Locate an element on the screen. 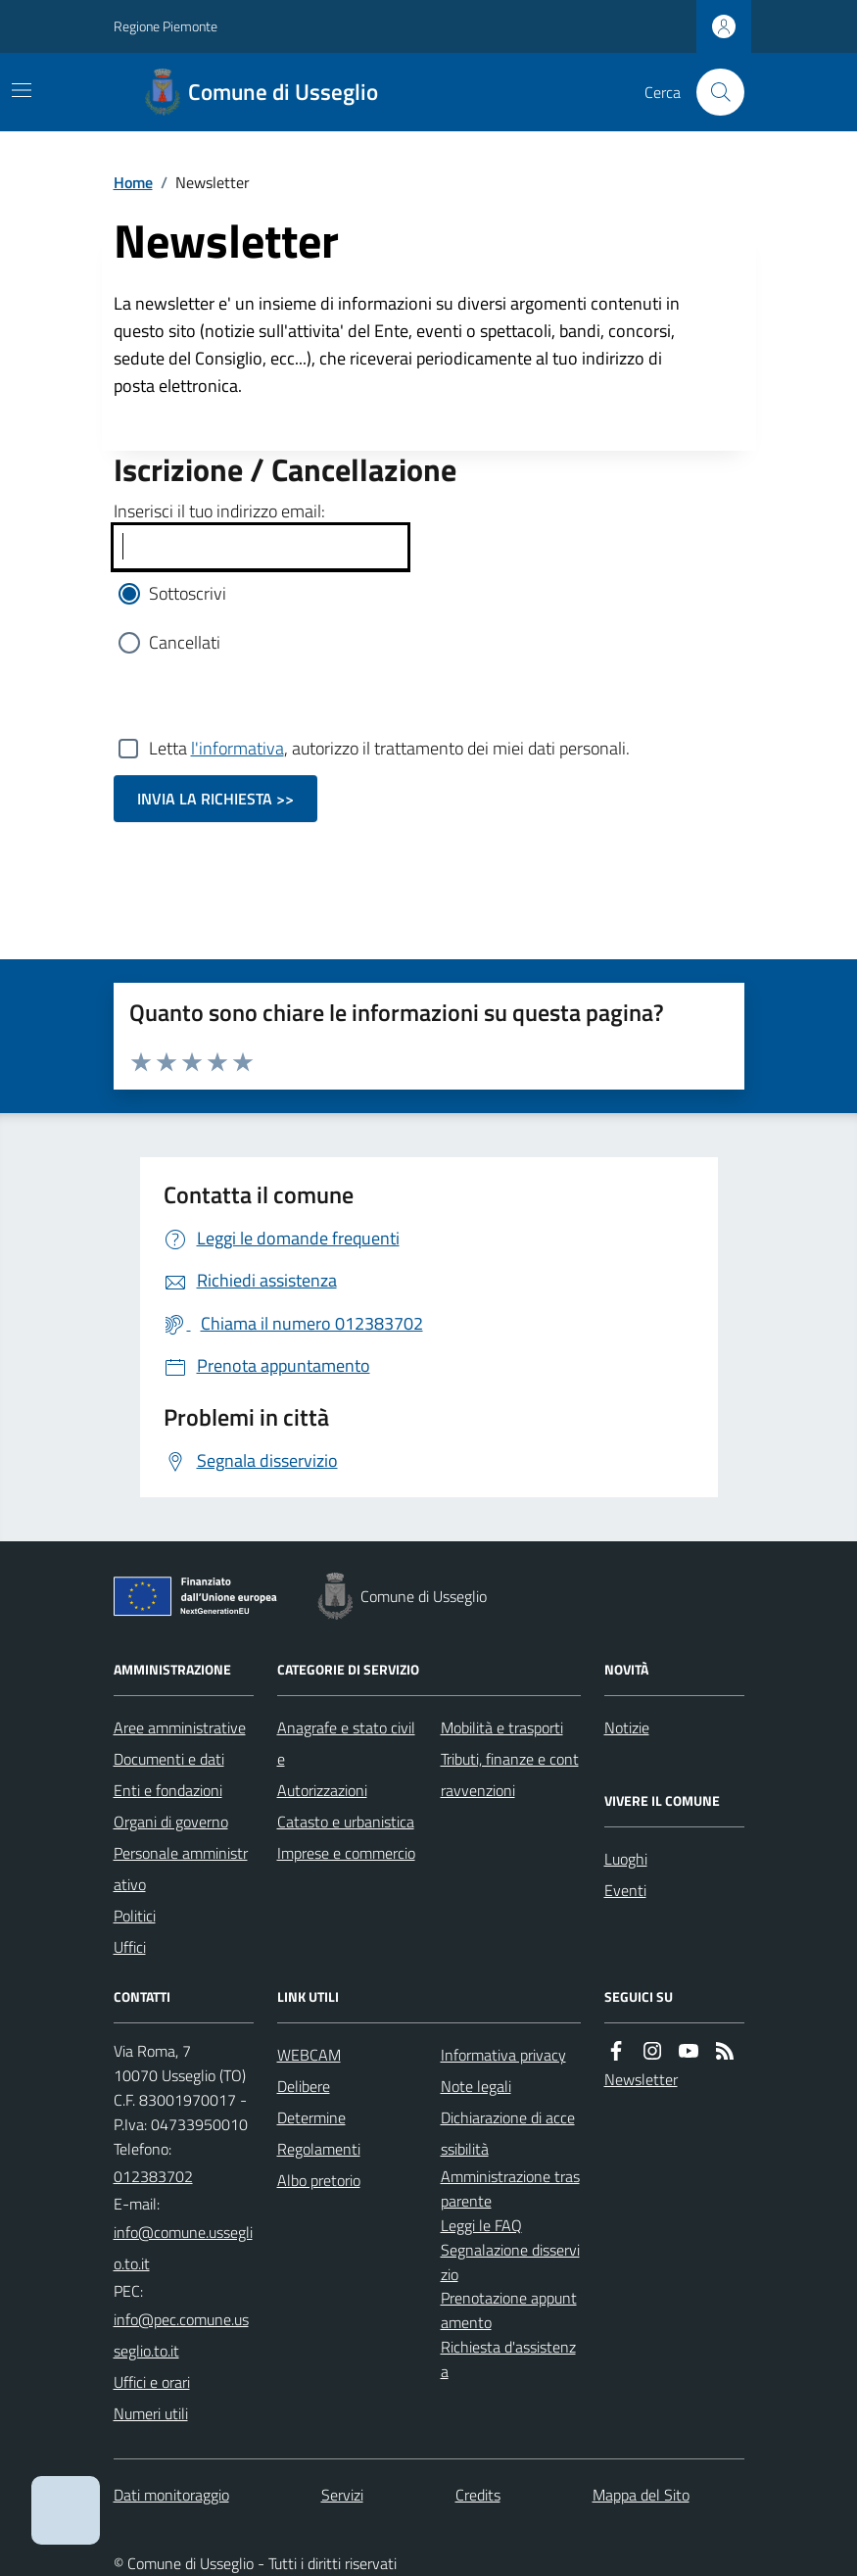  Informativa privacy is located at coordinates (503, 2054).